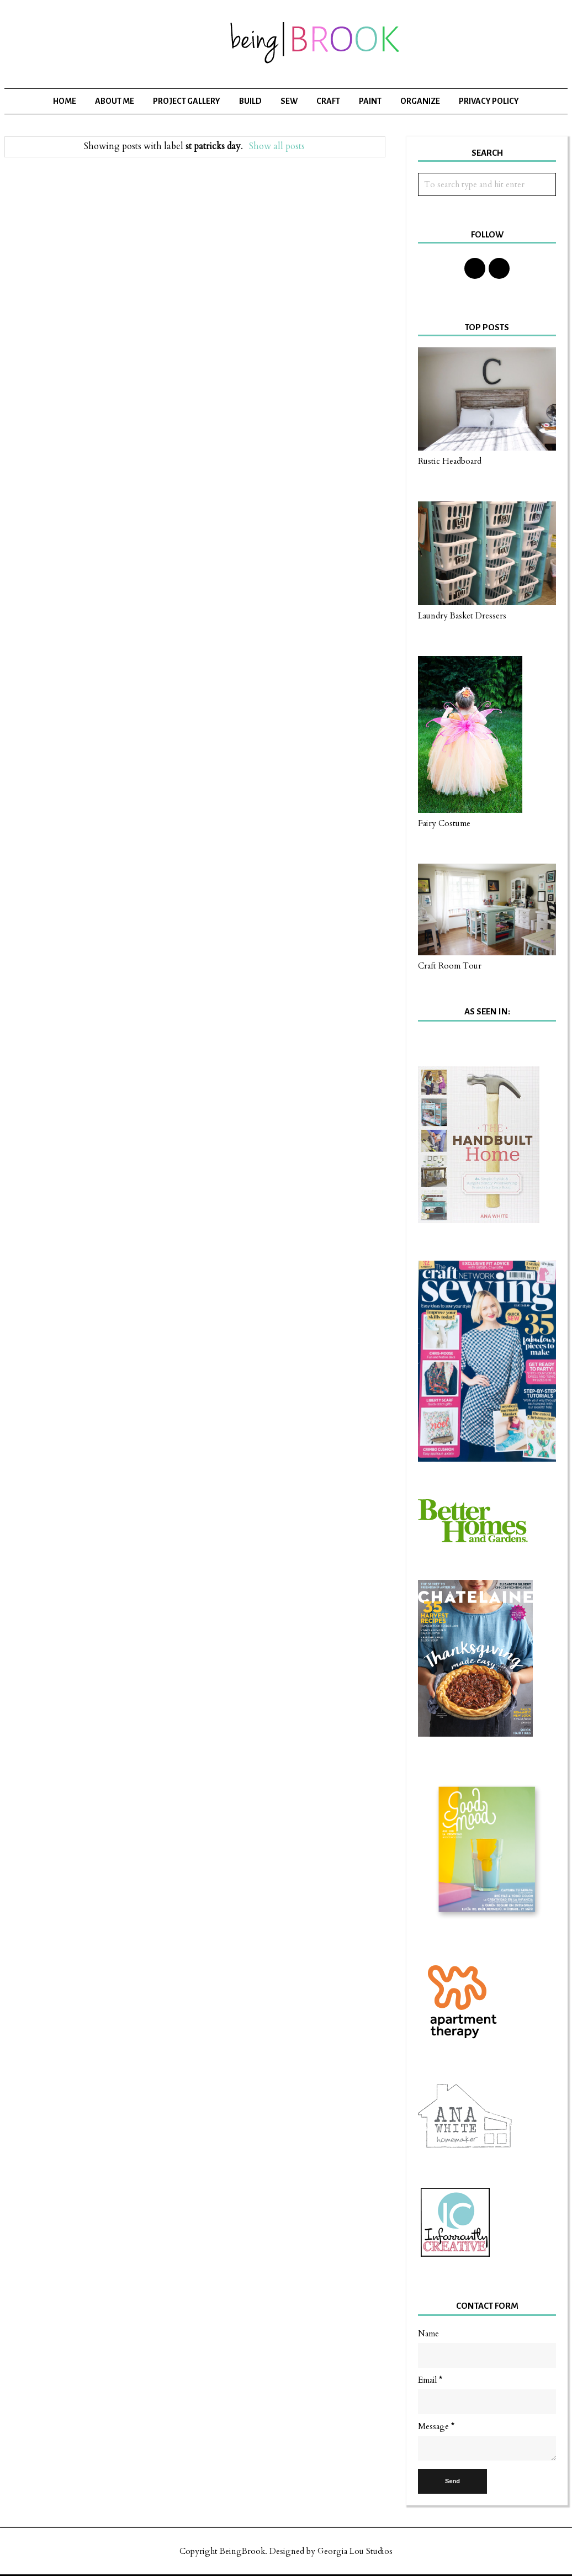  Describe the element at coordinates (114, 101) in the screenshot. I see `About Me` at that location.